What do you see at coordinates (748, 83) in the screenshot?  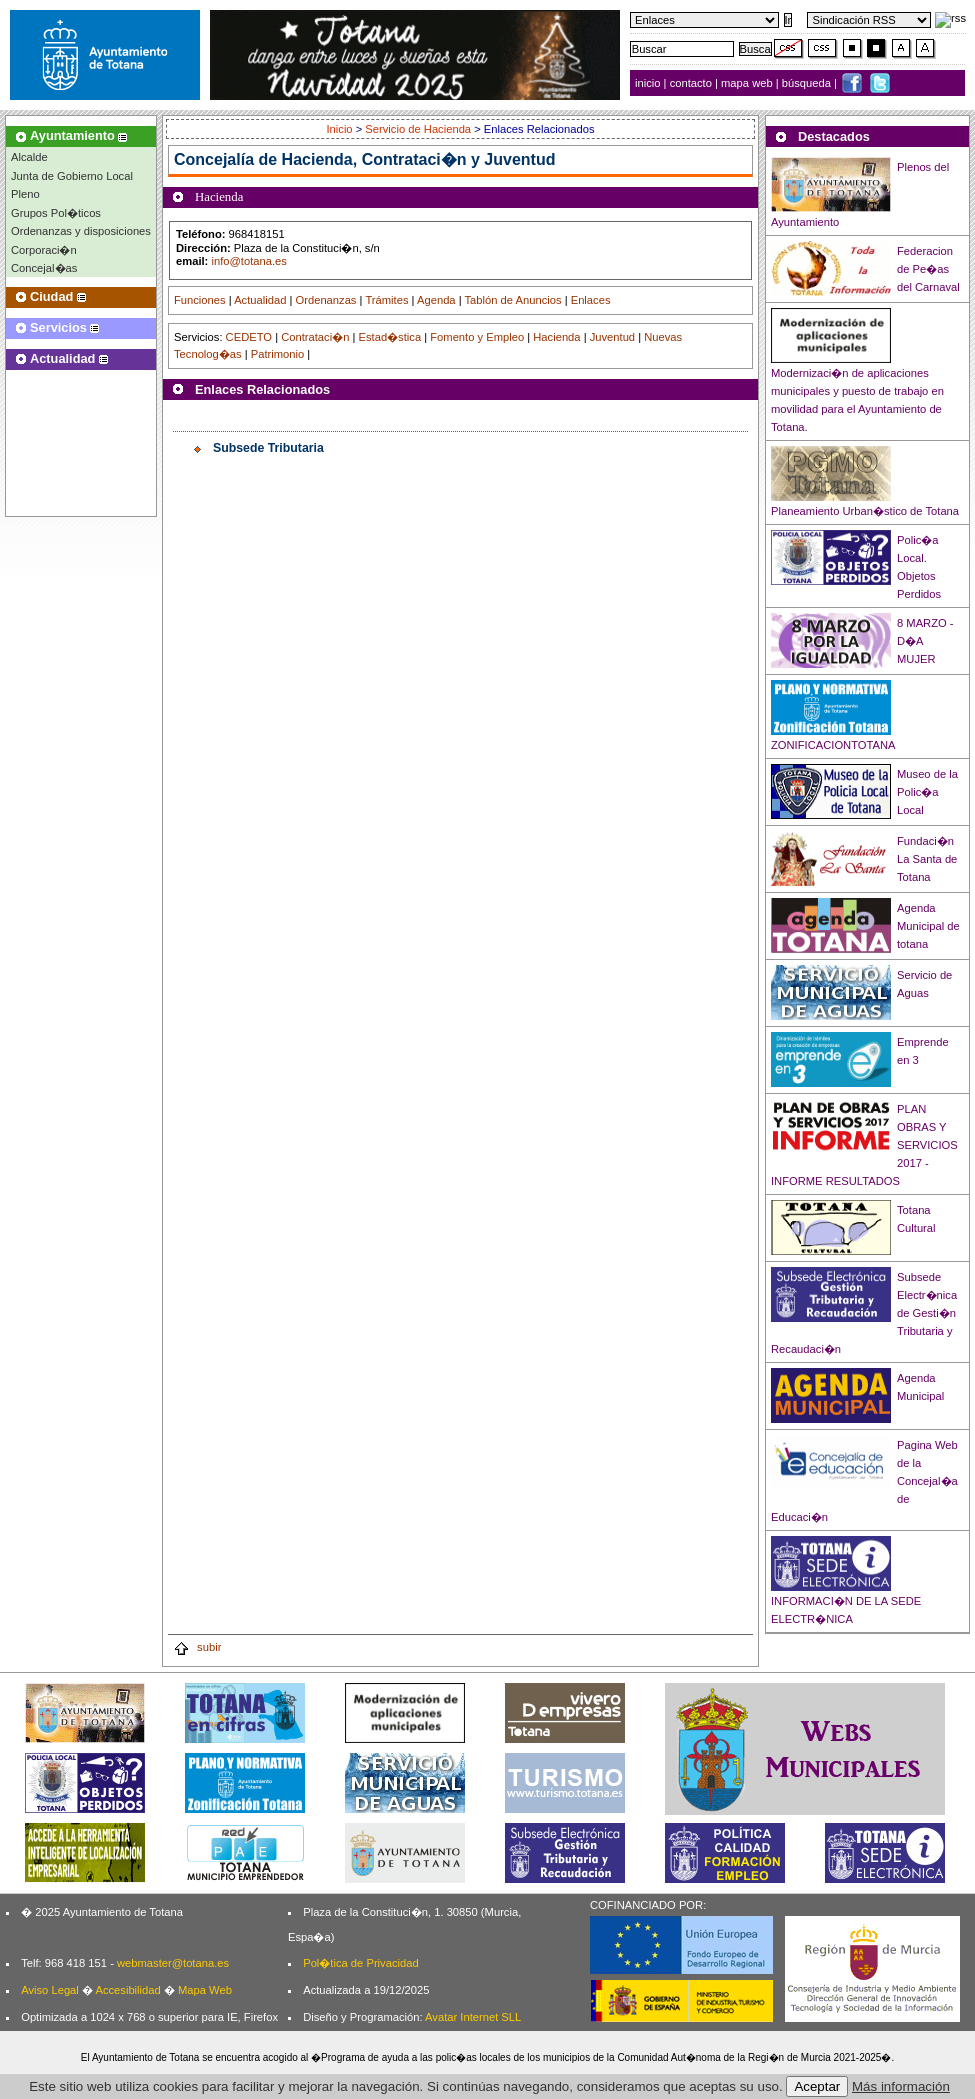 I see `mapa web` at bounding box center [748, 83].